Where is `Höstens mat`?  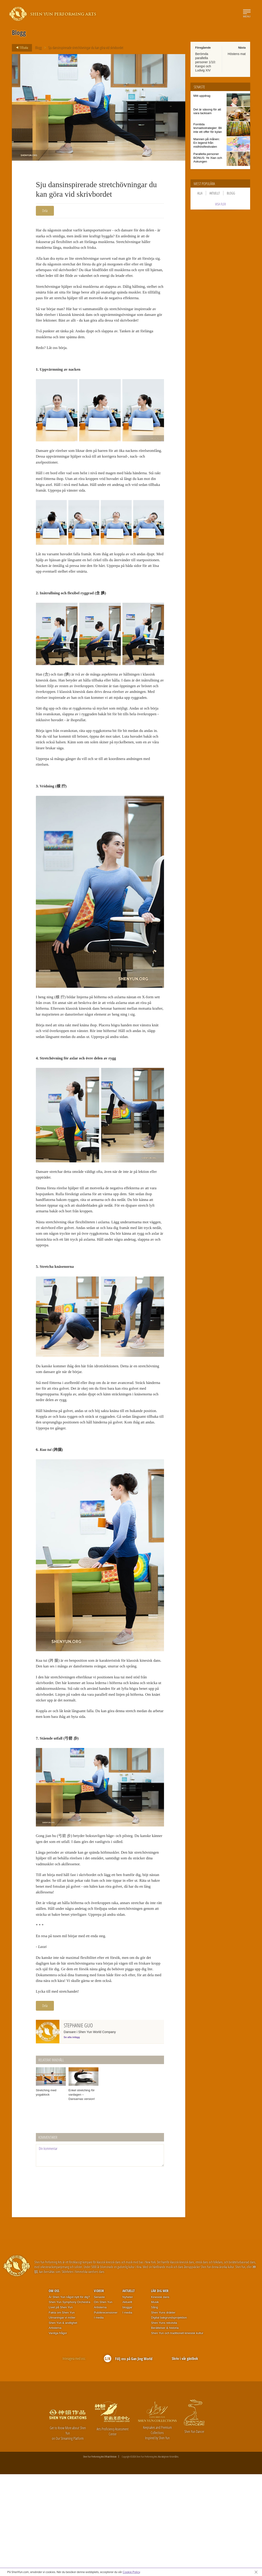
Höstens mat is located at coordinates (237, 54).